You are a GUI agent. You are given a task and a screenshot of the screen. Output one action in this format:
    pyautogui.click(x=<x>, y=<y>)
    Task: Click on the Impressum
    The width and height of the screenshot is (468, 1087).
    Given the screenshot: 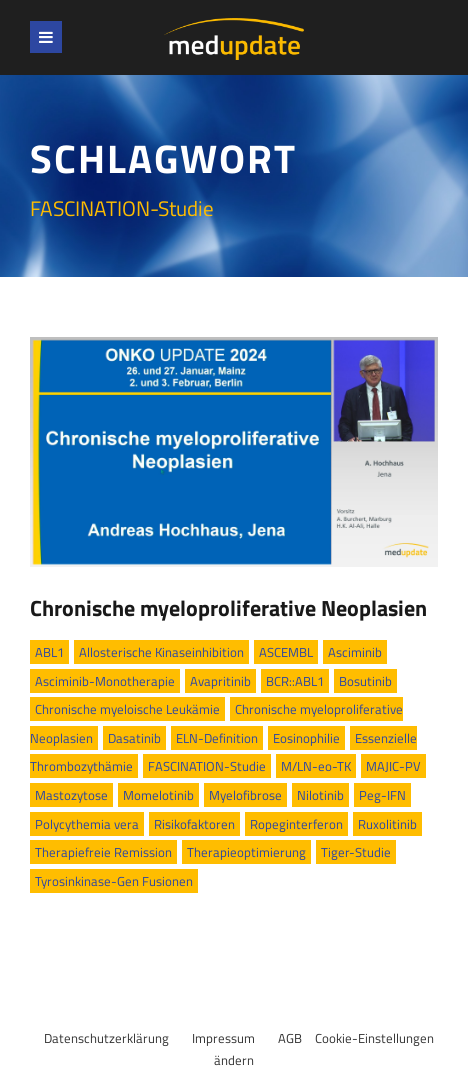 What is the action you would take?
    pyautogui.click(x=223, y=1038)
    